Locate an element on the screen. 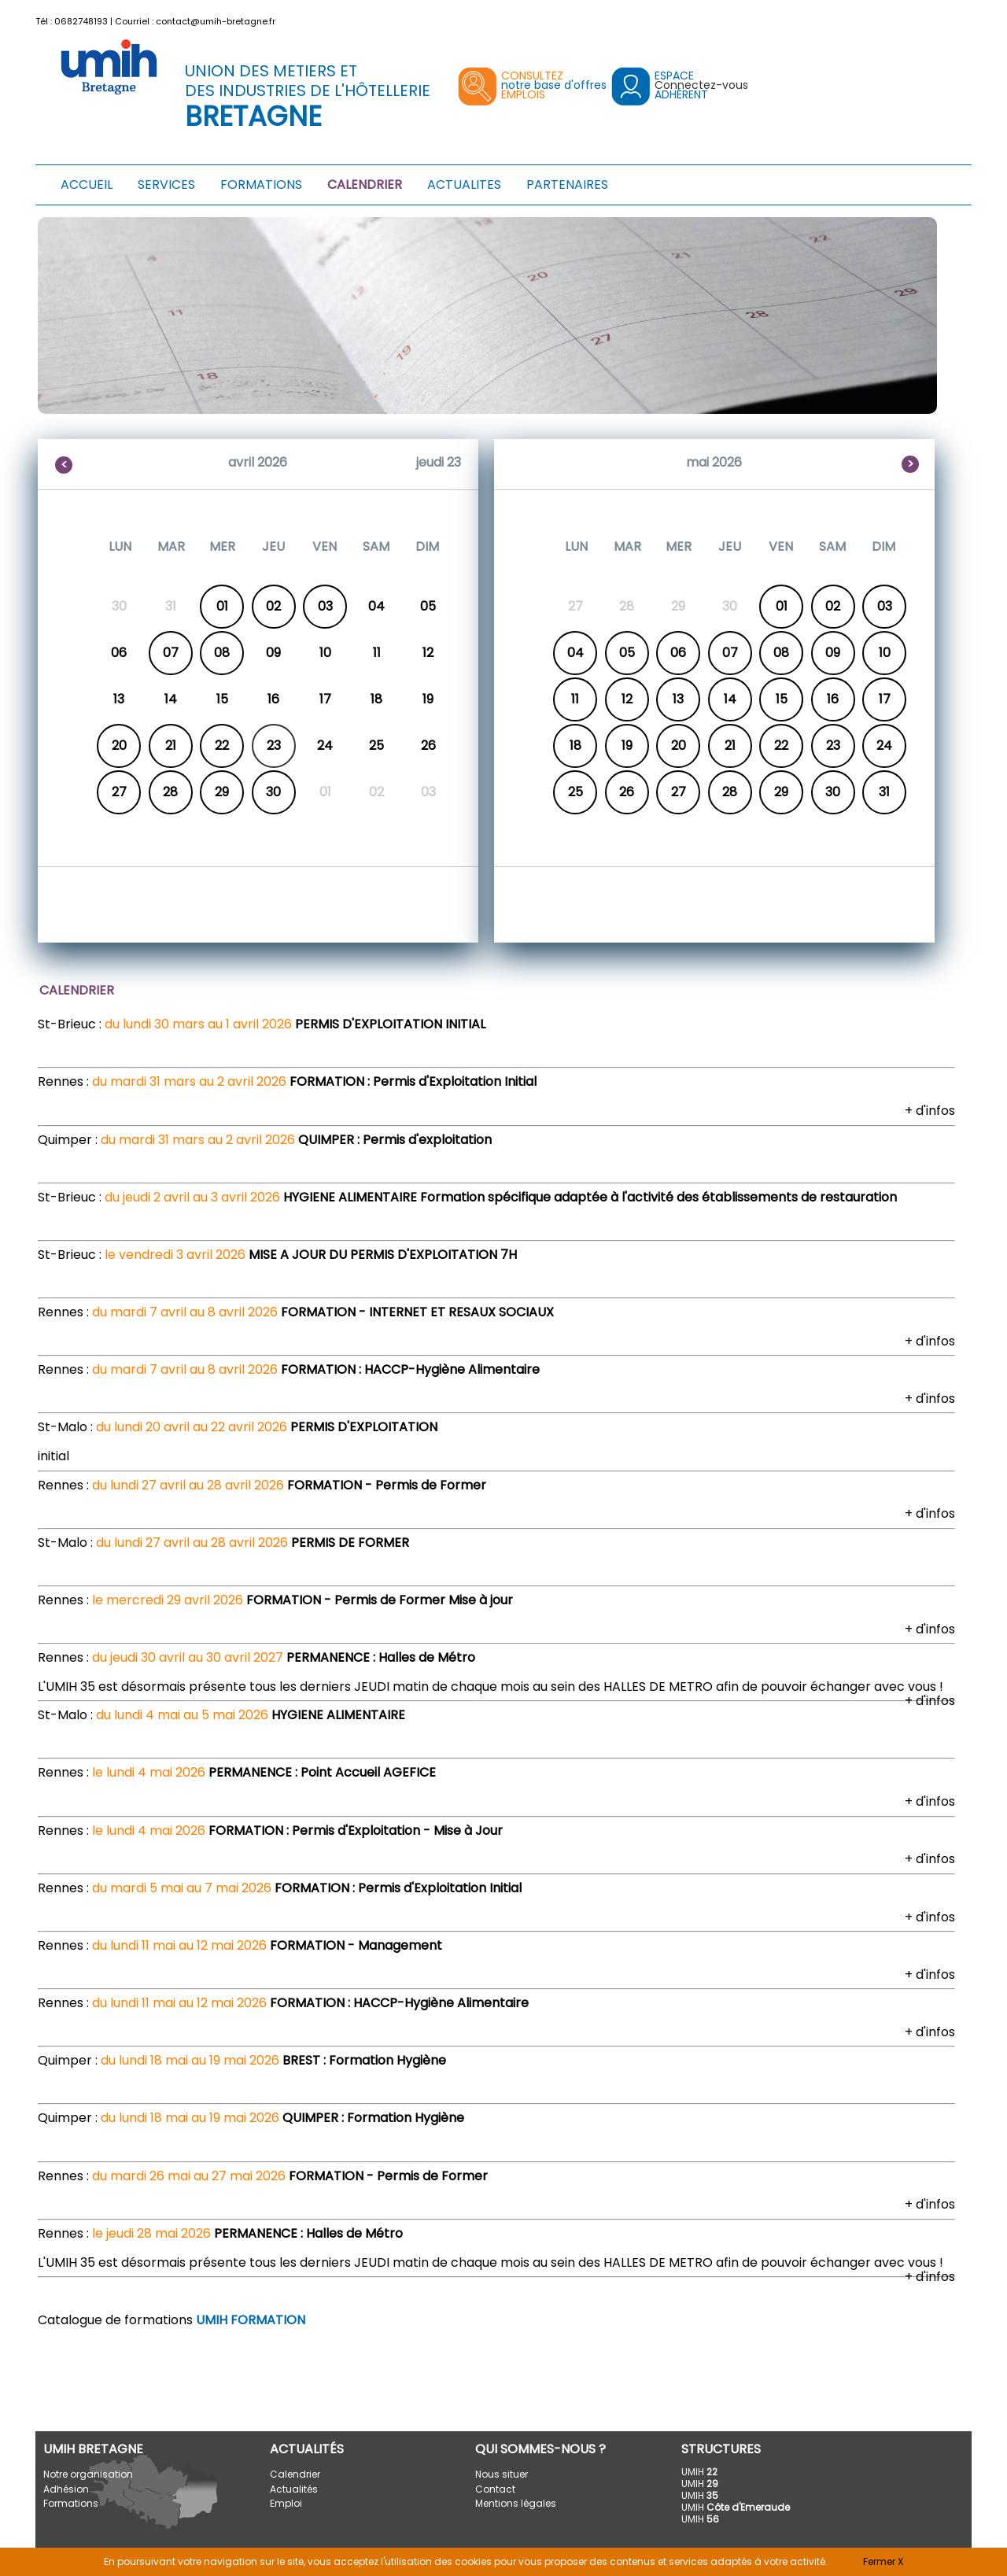 The height and width of the screenshot is (2576, 1007). Fermer X is located at coordinates (883, 2561).